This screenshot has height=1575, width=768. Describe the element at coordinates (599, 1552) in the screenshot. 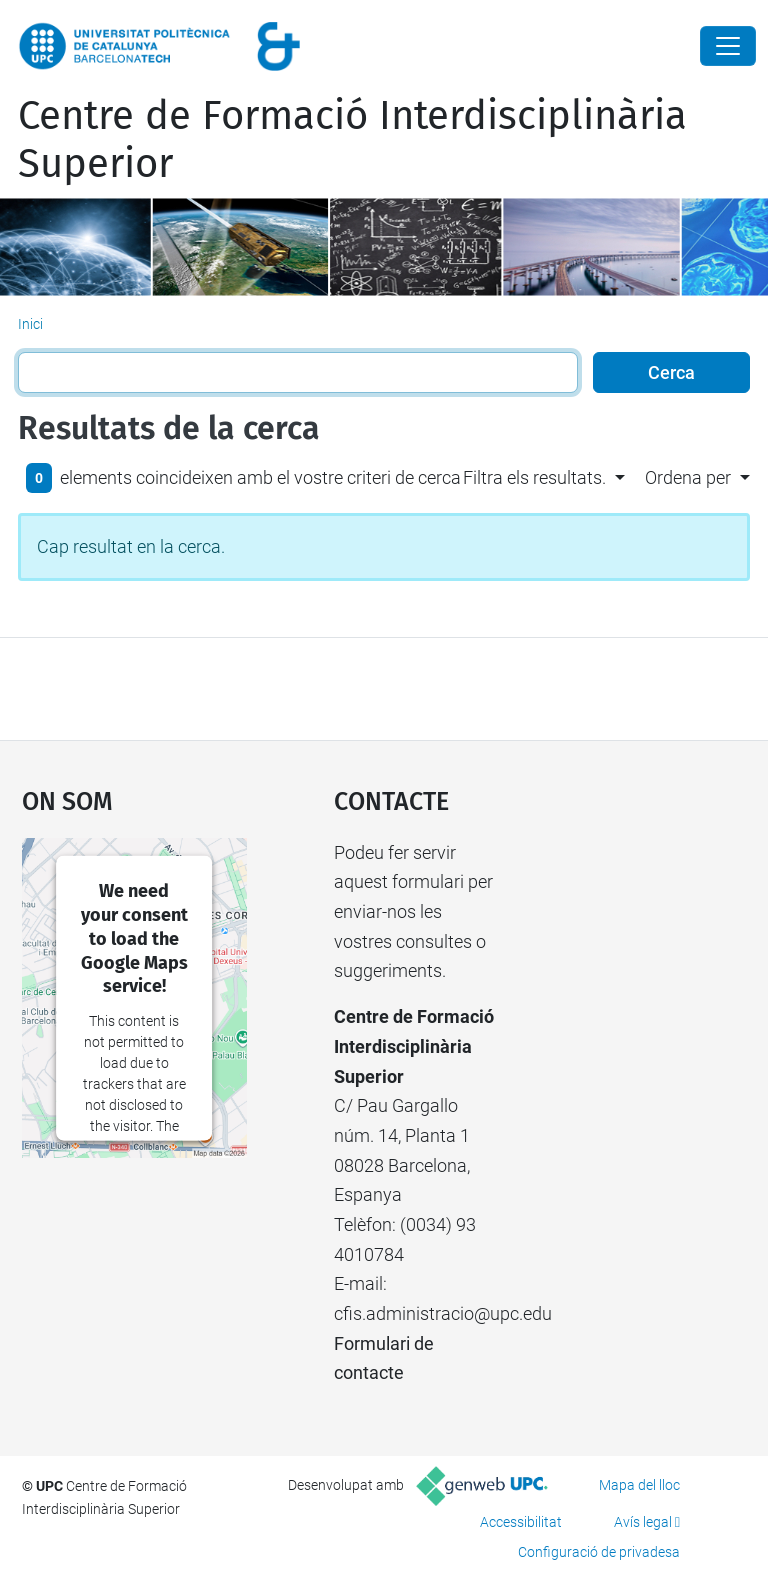

I see `Configuració de privadesa` at that location.